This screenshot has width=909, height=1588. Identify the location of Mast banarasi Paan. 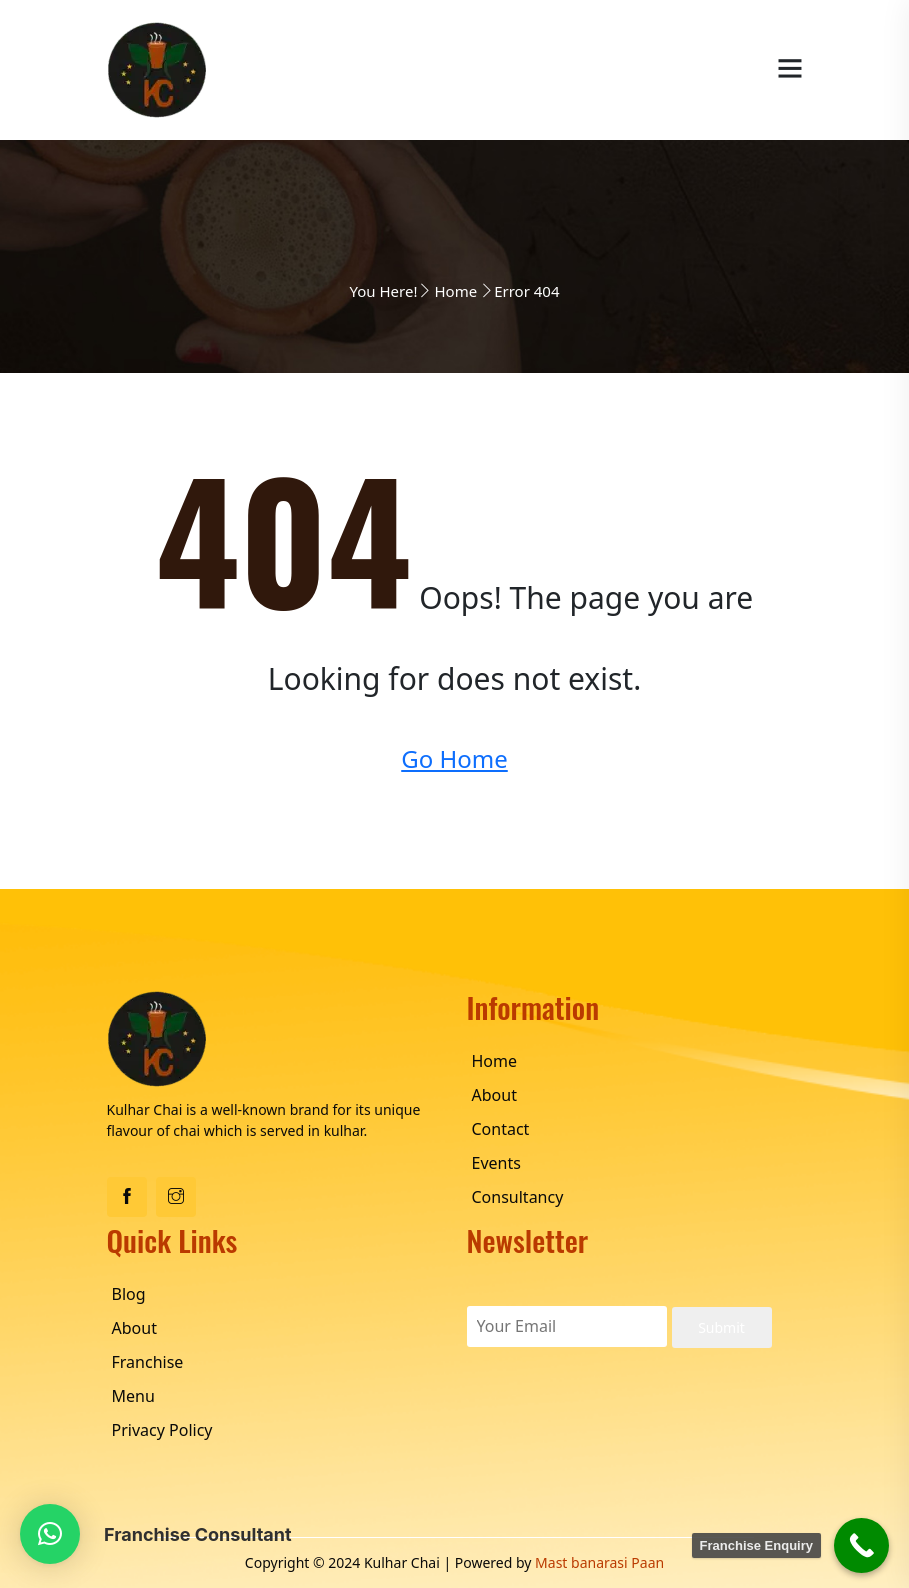
(599, 1562).